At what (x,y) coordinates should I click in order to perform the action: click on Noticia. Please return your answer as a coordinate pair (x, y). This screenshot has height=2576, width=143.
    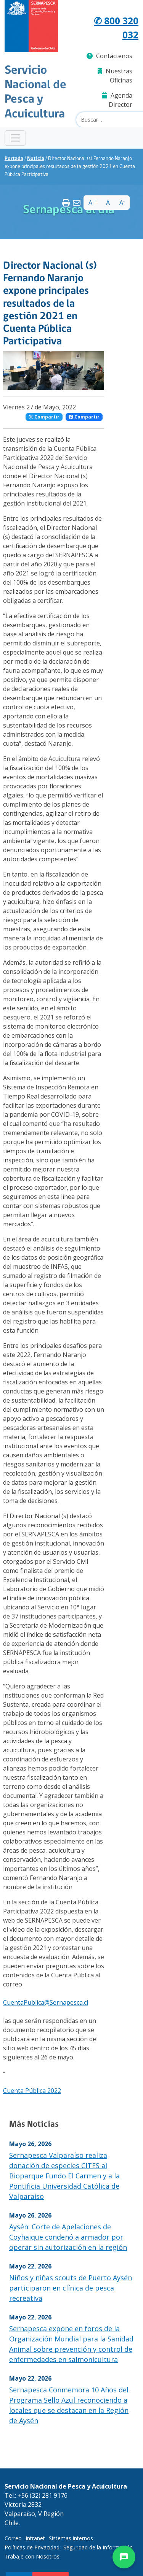
    Looking at the image, I should click on (35, 159).